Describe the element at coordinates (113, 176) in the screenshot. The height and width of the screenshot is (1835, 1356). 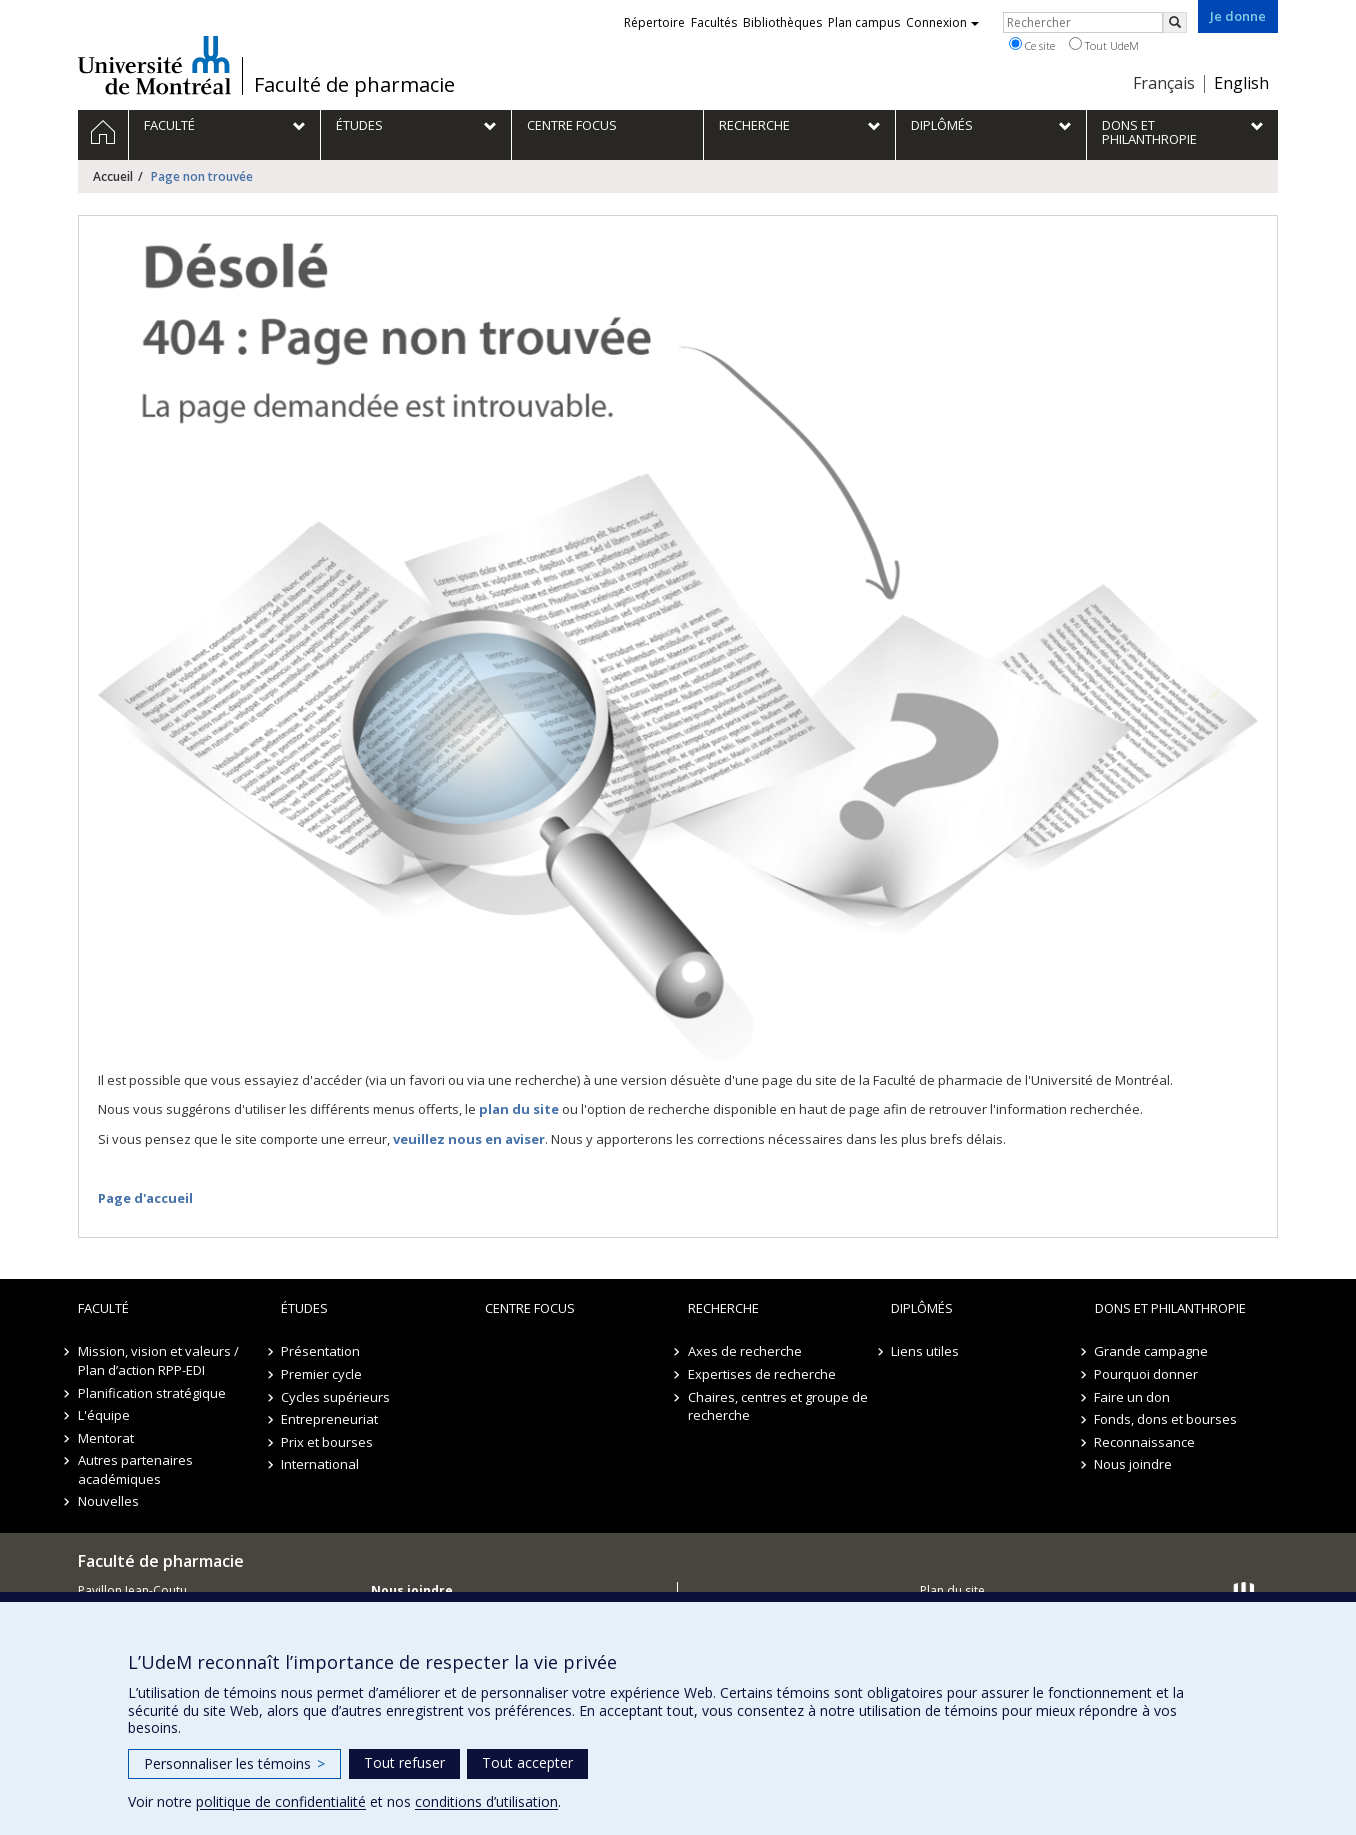
I see `Accueil` at that location.